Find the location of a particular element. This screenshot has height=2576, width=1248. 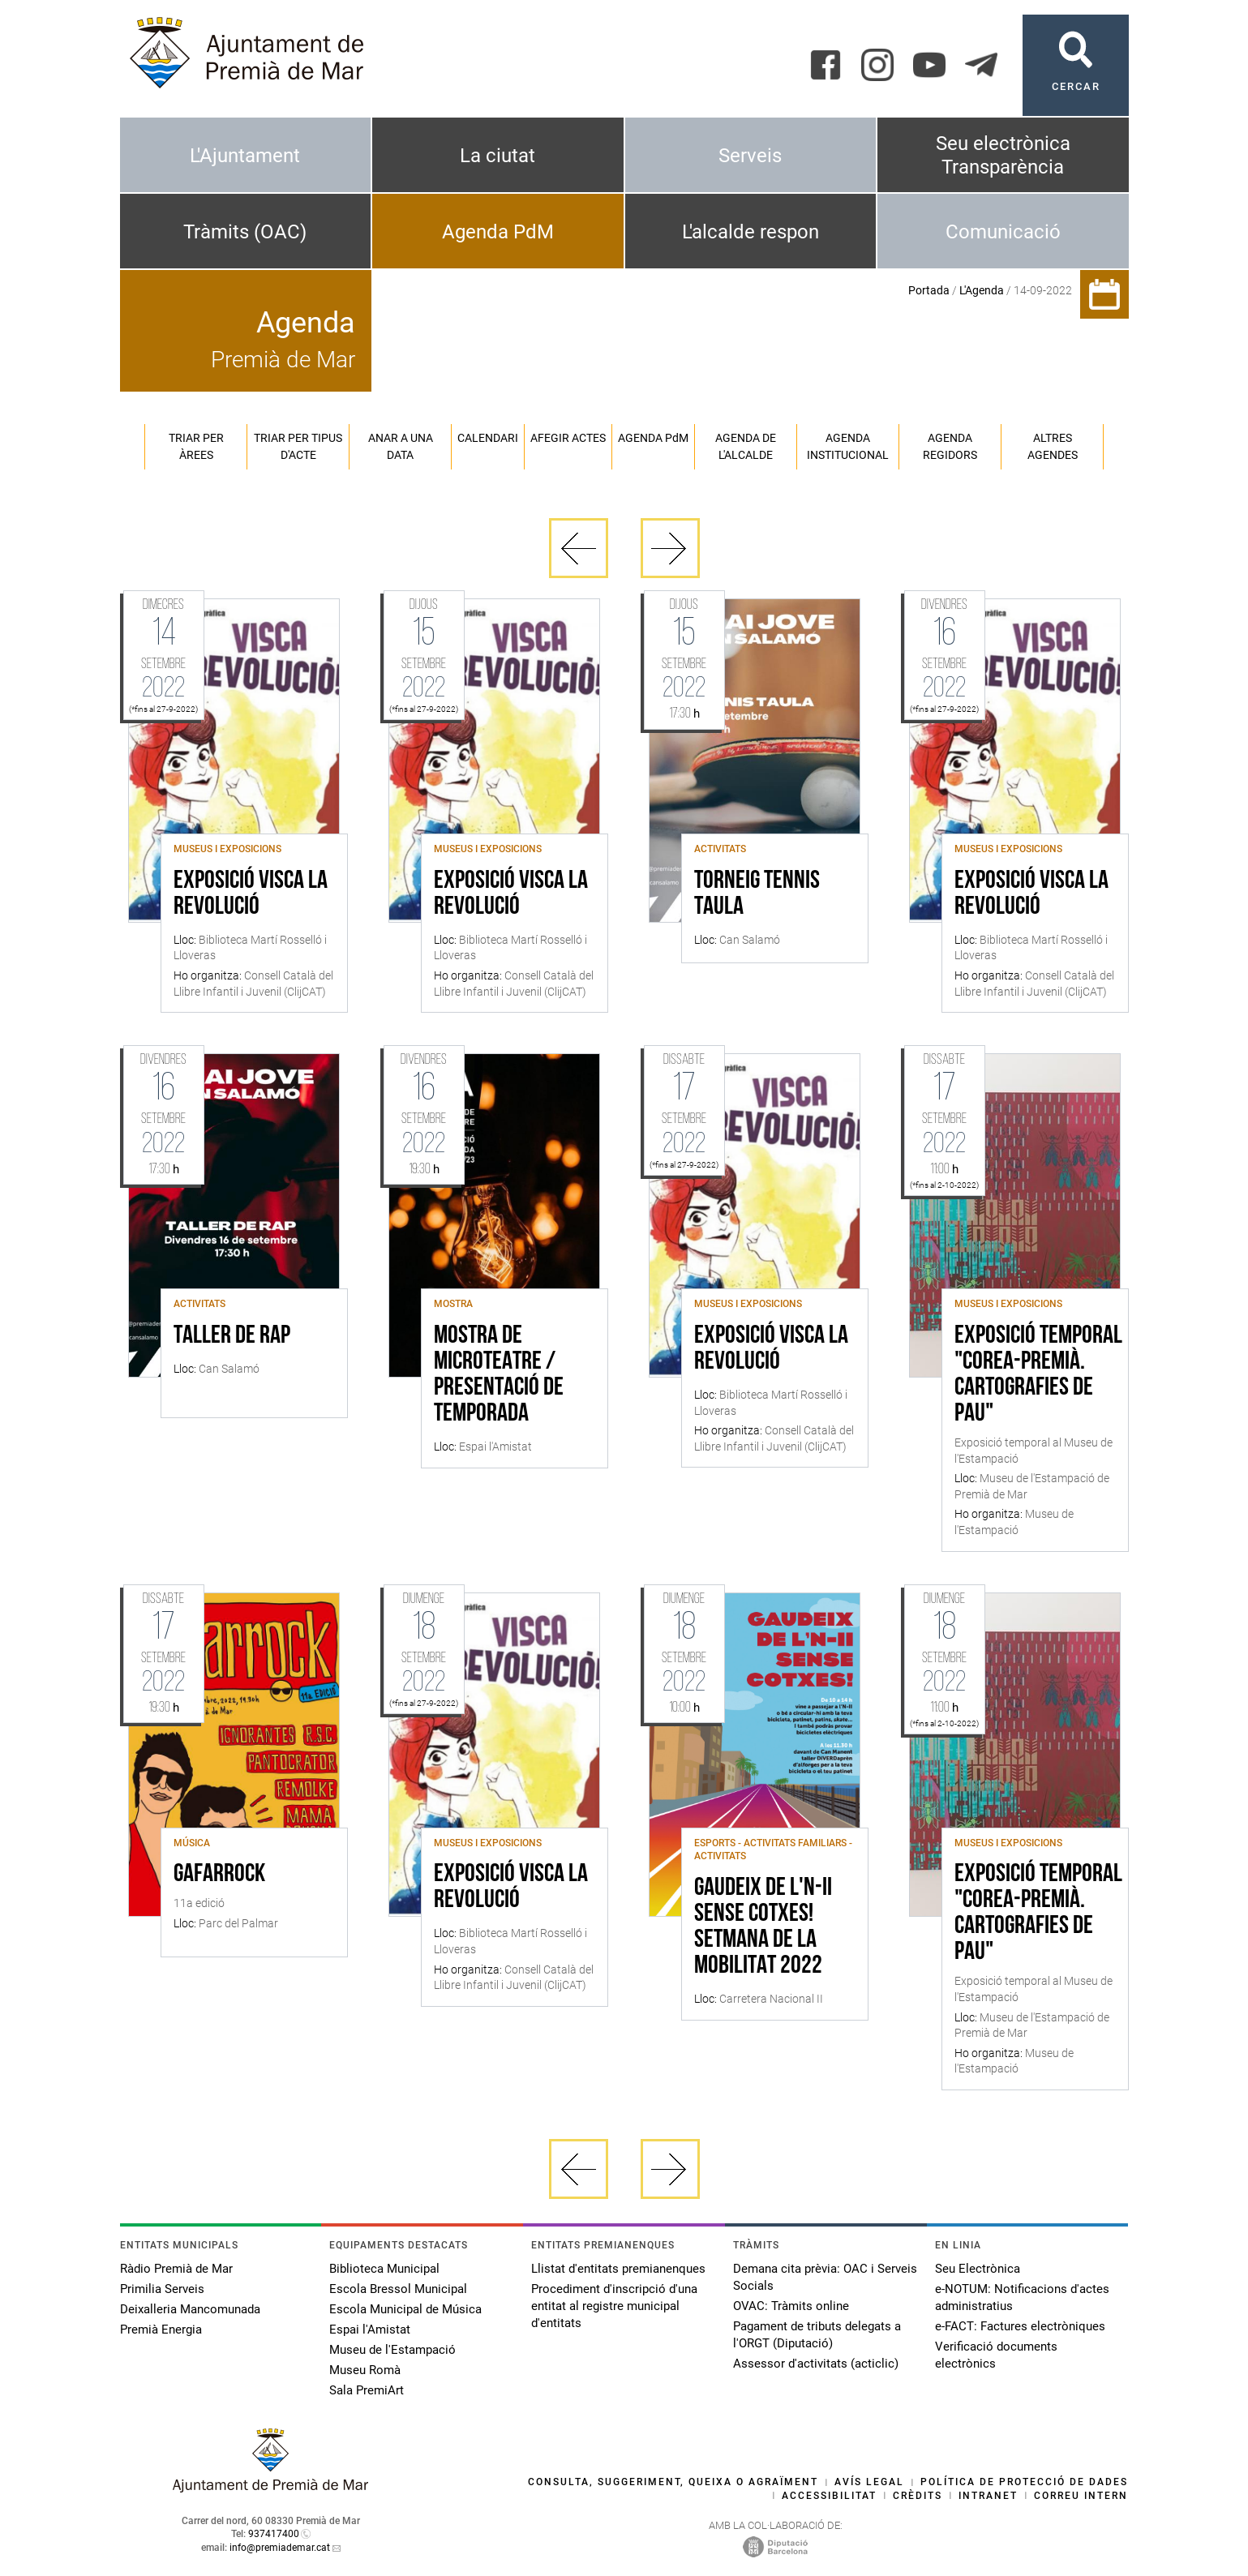

Crèdits is located at coordinates (917, 2495).